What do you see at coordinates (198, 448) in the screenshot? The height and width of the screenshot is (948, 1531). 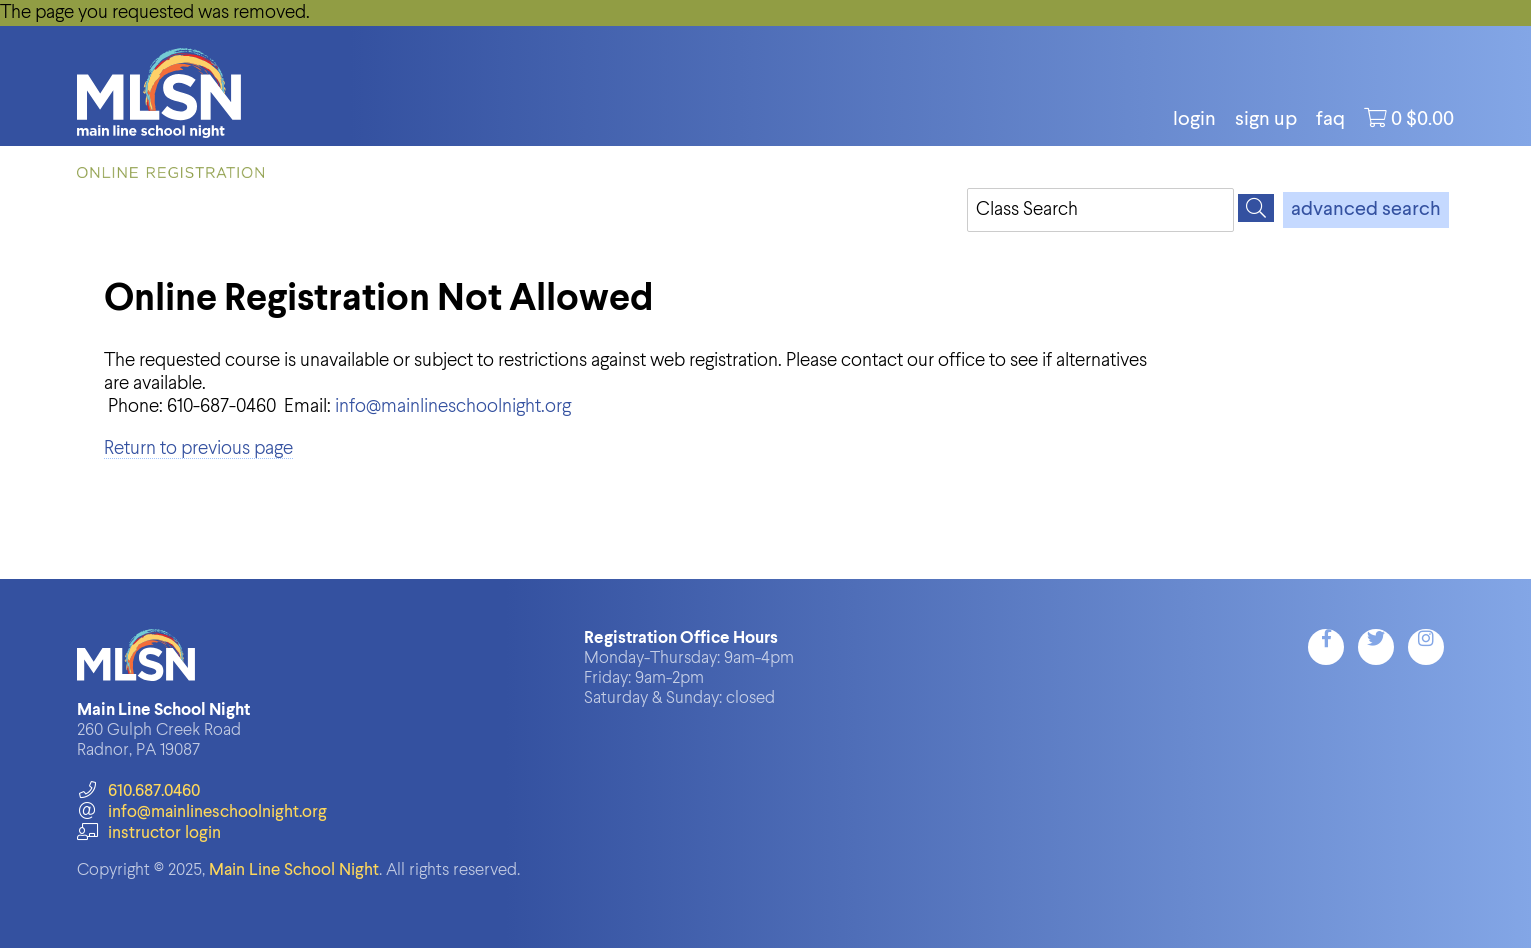 I see `Return to previous page` at bounding box center [198, 448].